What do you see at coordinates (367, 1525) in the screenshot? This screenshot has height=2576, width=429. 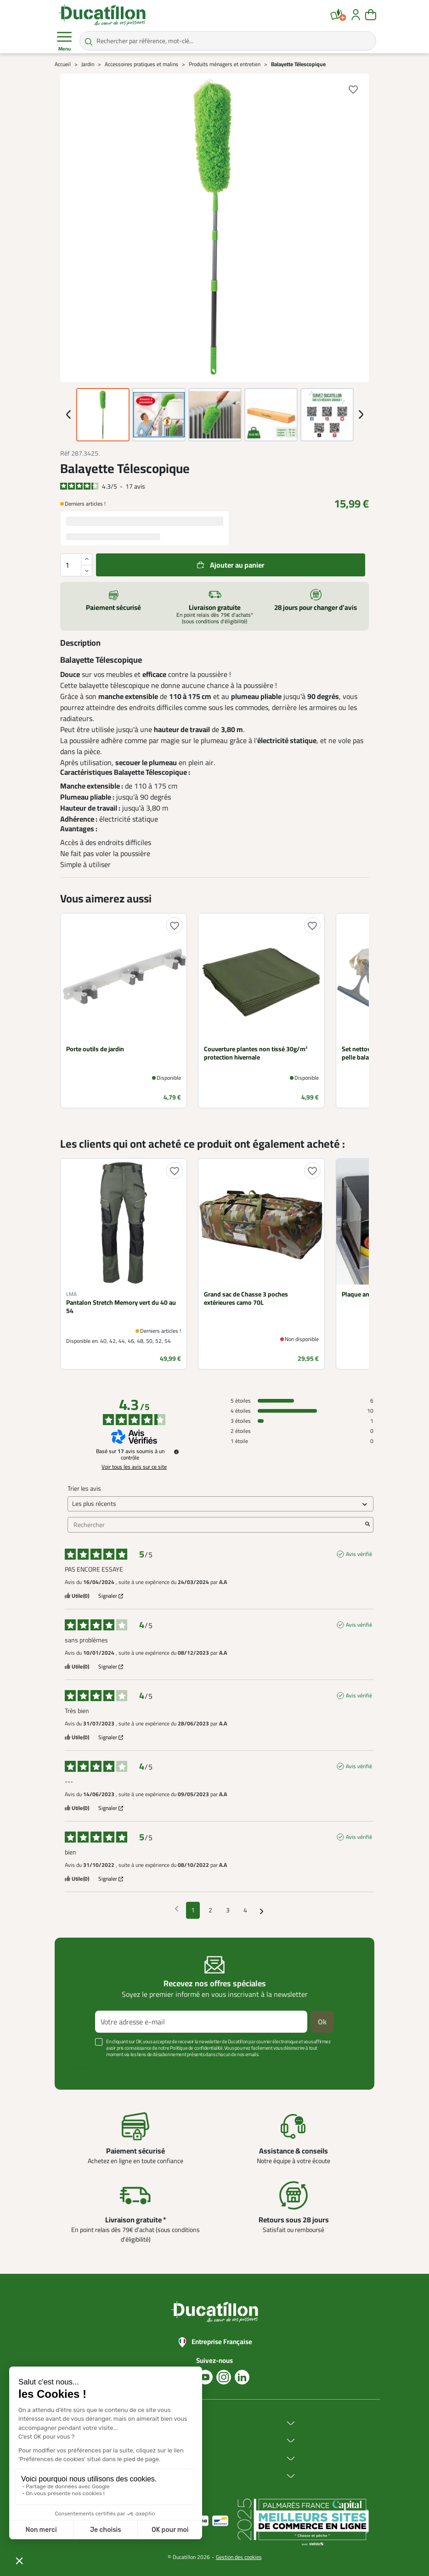 I see `[Lancer la recherche d’avis par mot-clé]` at bounding box center [367, 1525].